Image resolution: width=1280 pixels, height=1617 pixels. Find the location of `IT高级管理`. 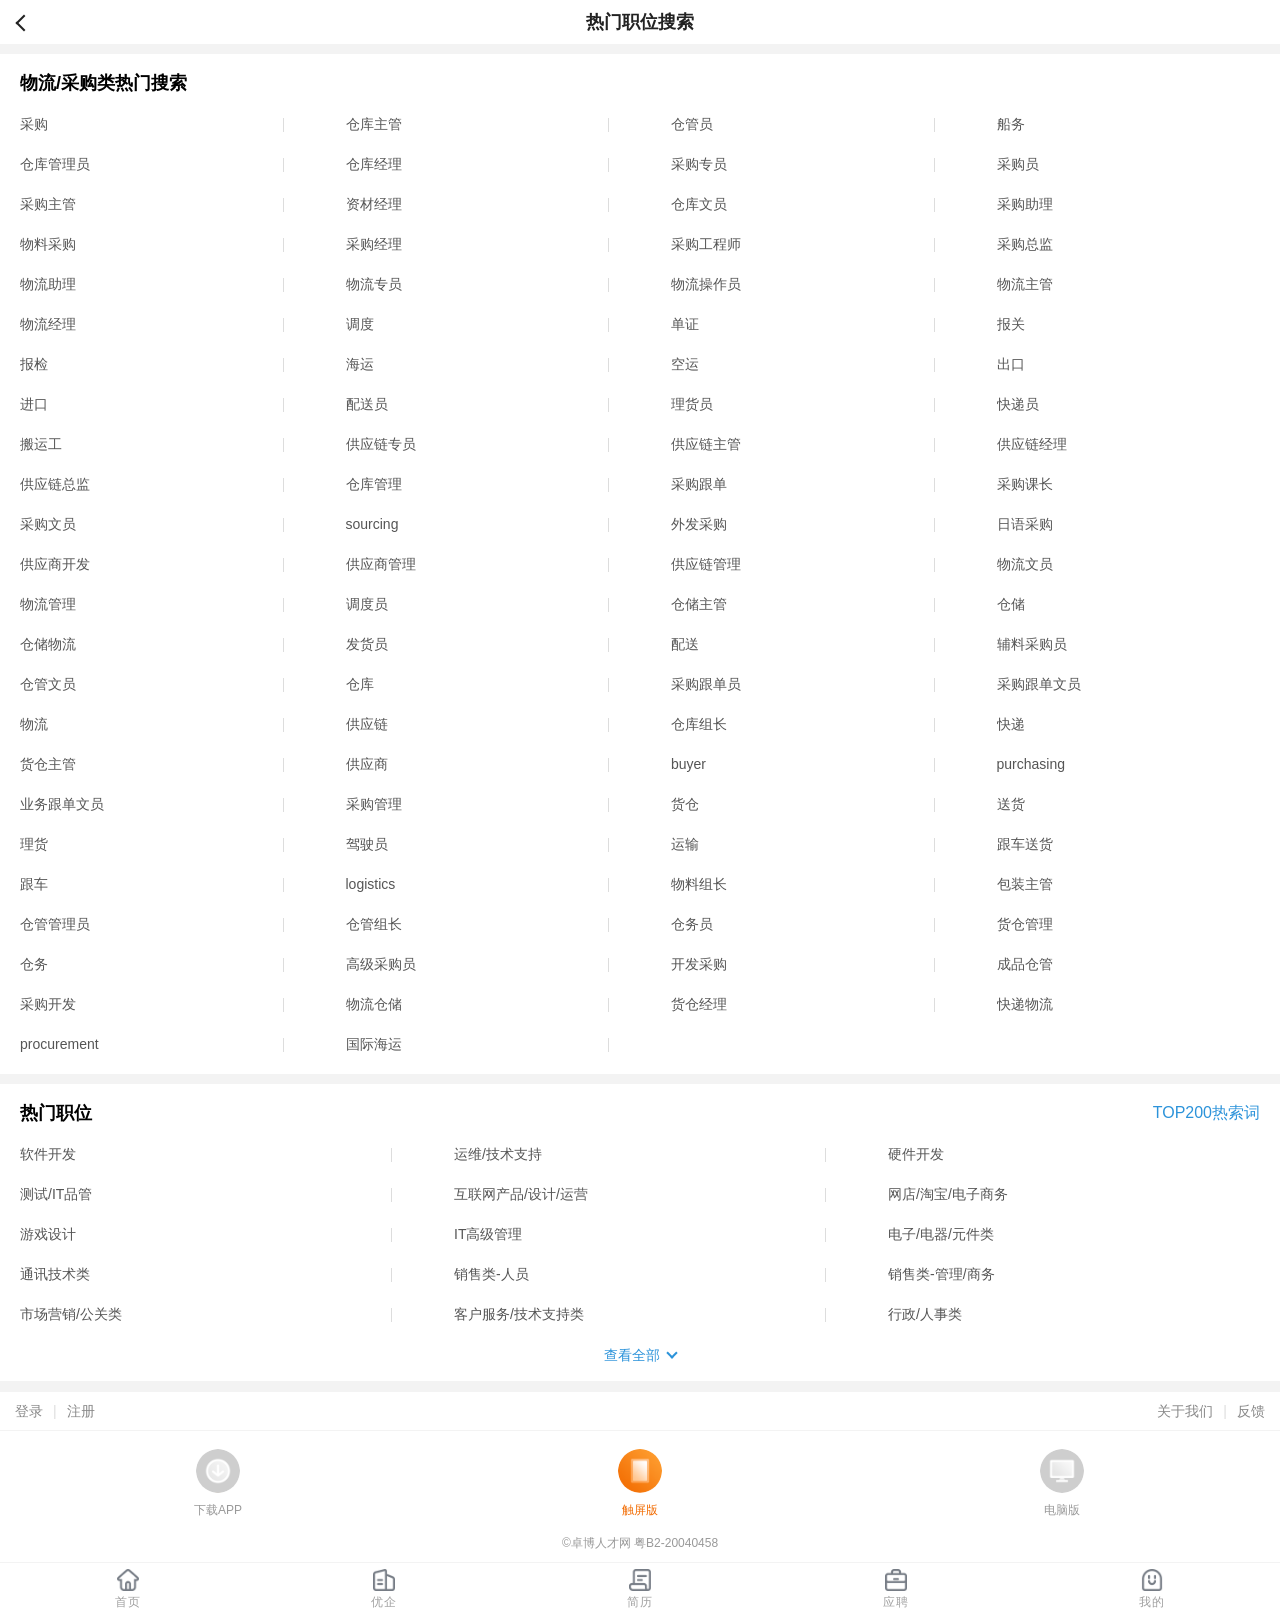

IT高级管理 is located at coordinates (488, 1234).